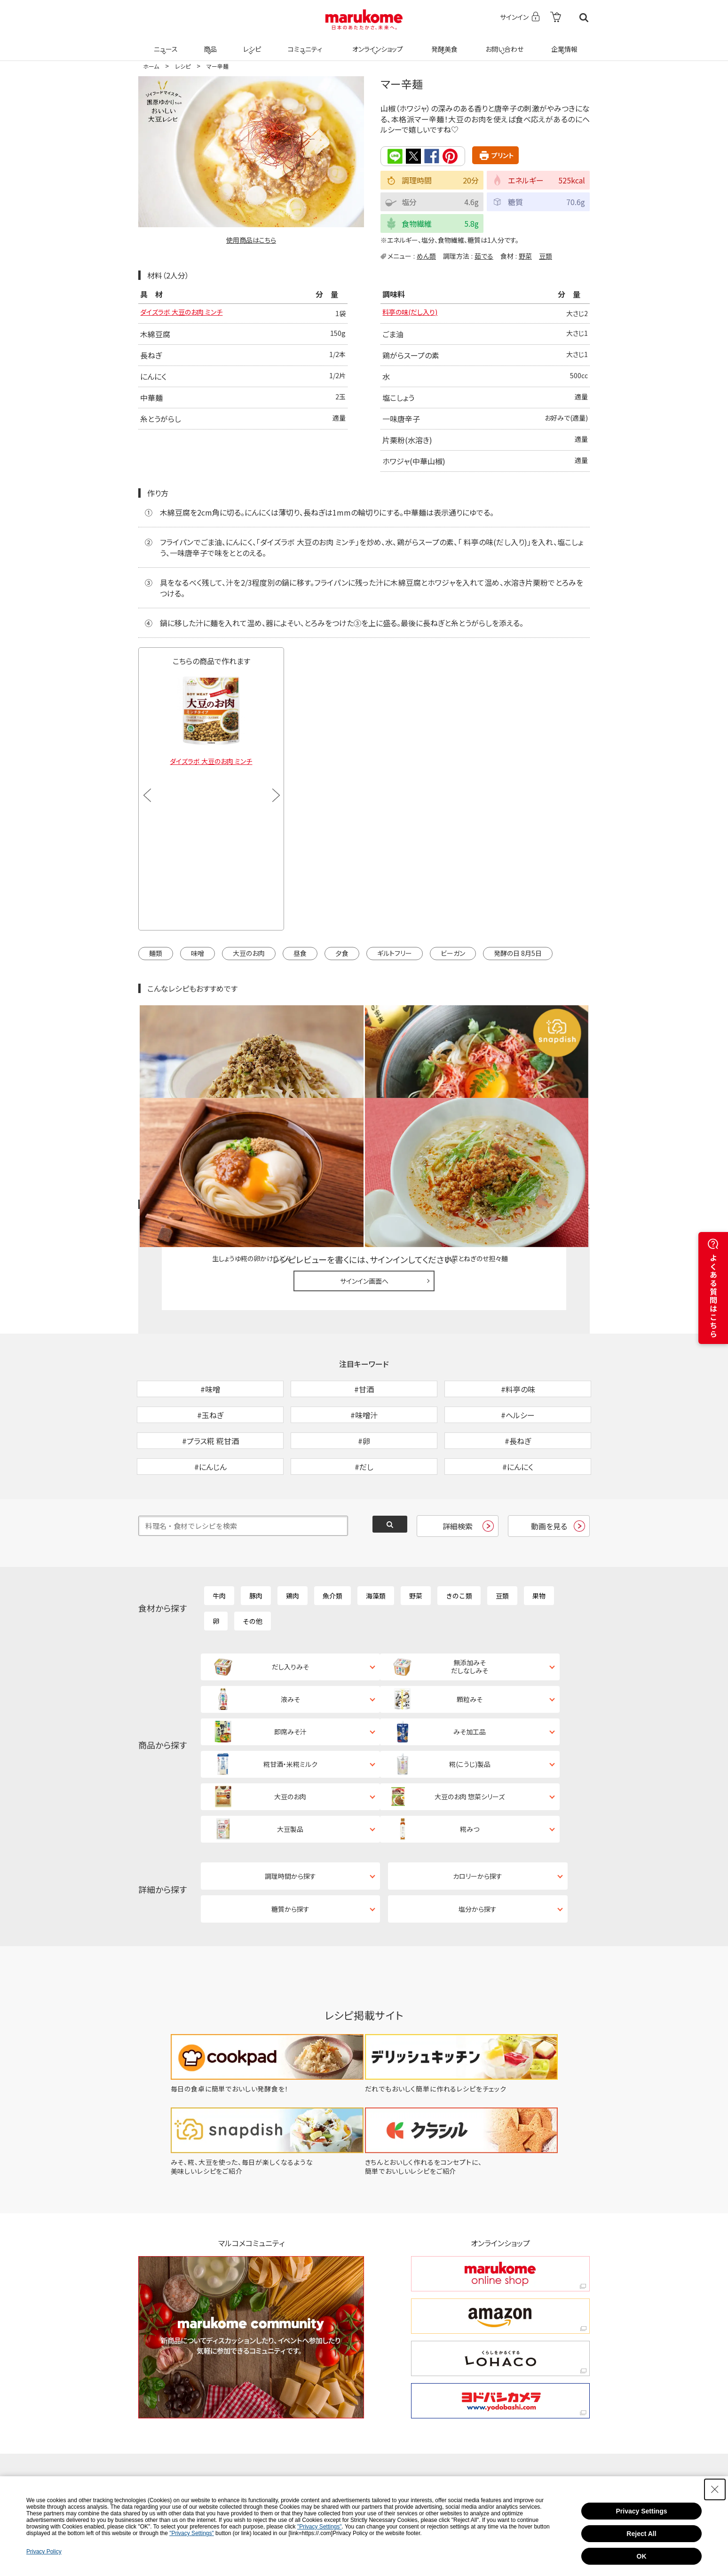 This screenshot has width=728, height=2576. Describe the element at coordinates (453, 954) in the screenshot. I see `ビーガン` at that location.